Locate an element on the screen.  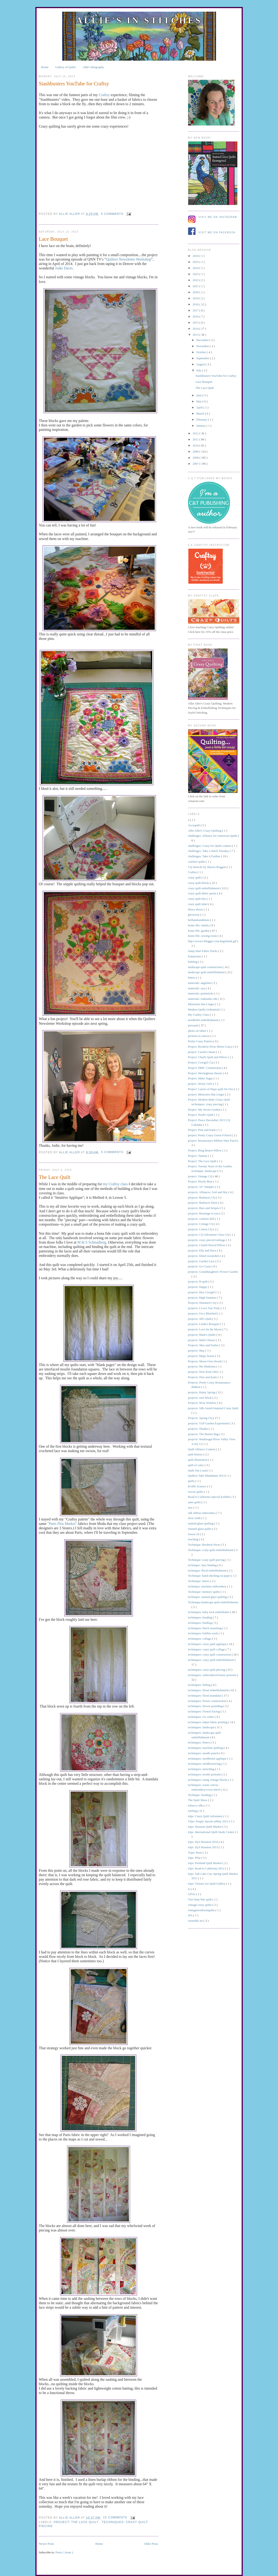
techniques: flower pounding is located at coordinates (205, 1706).